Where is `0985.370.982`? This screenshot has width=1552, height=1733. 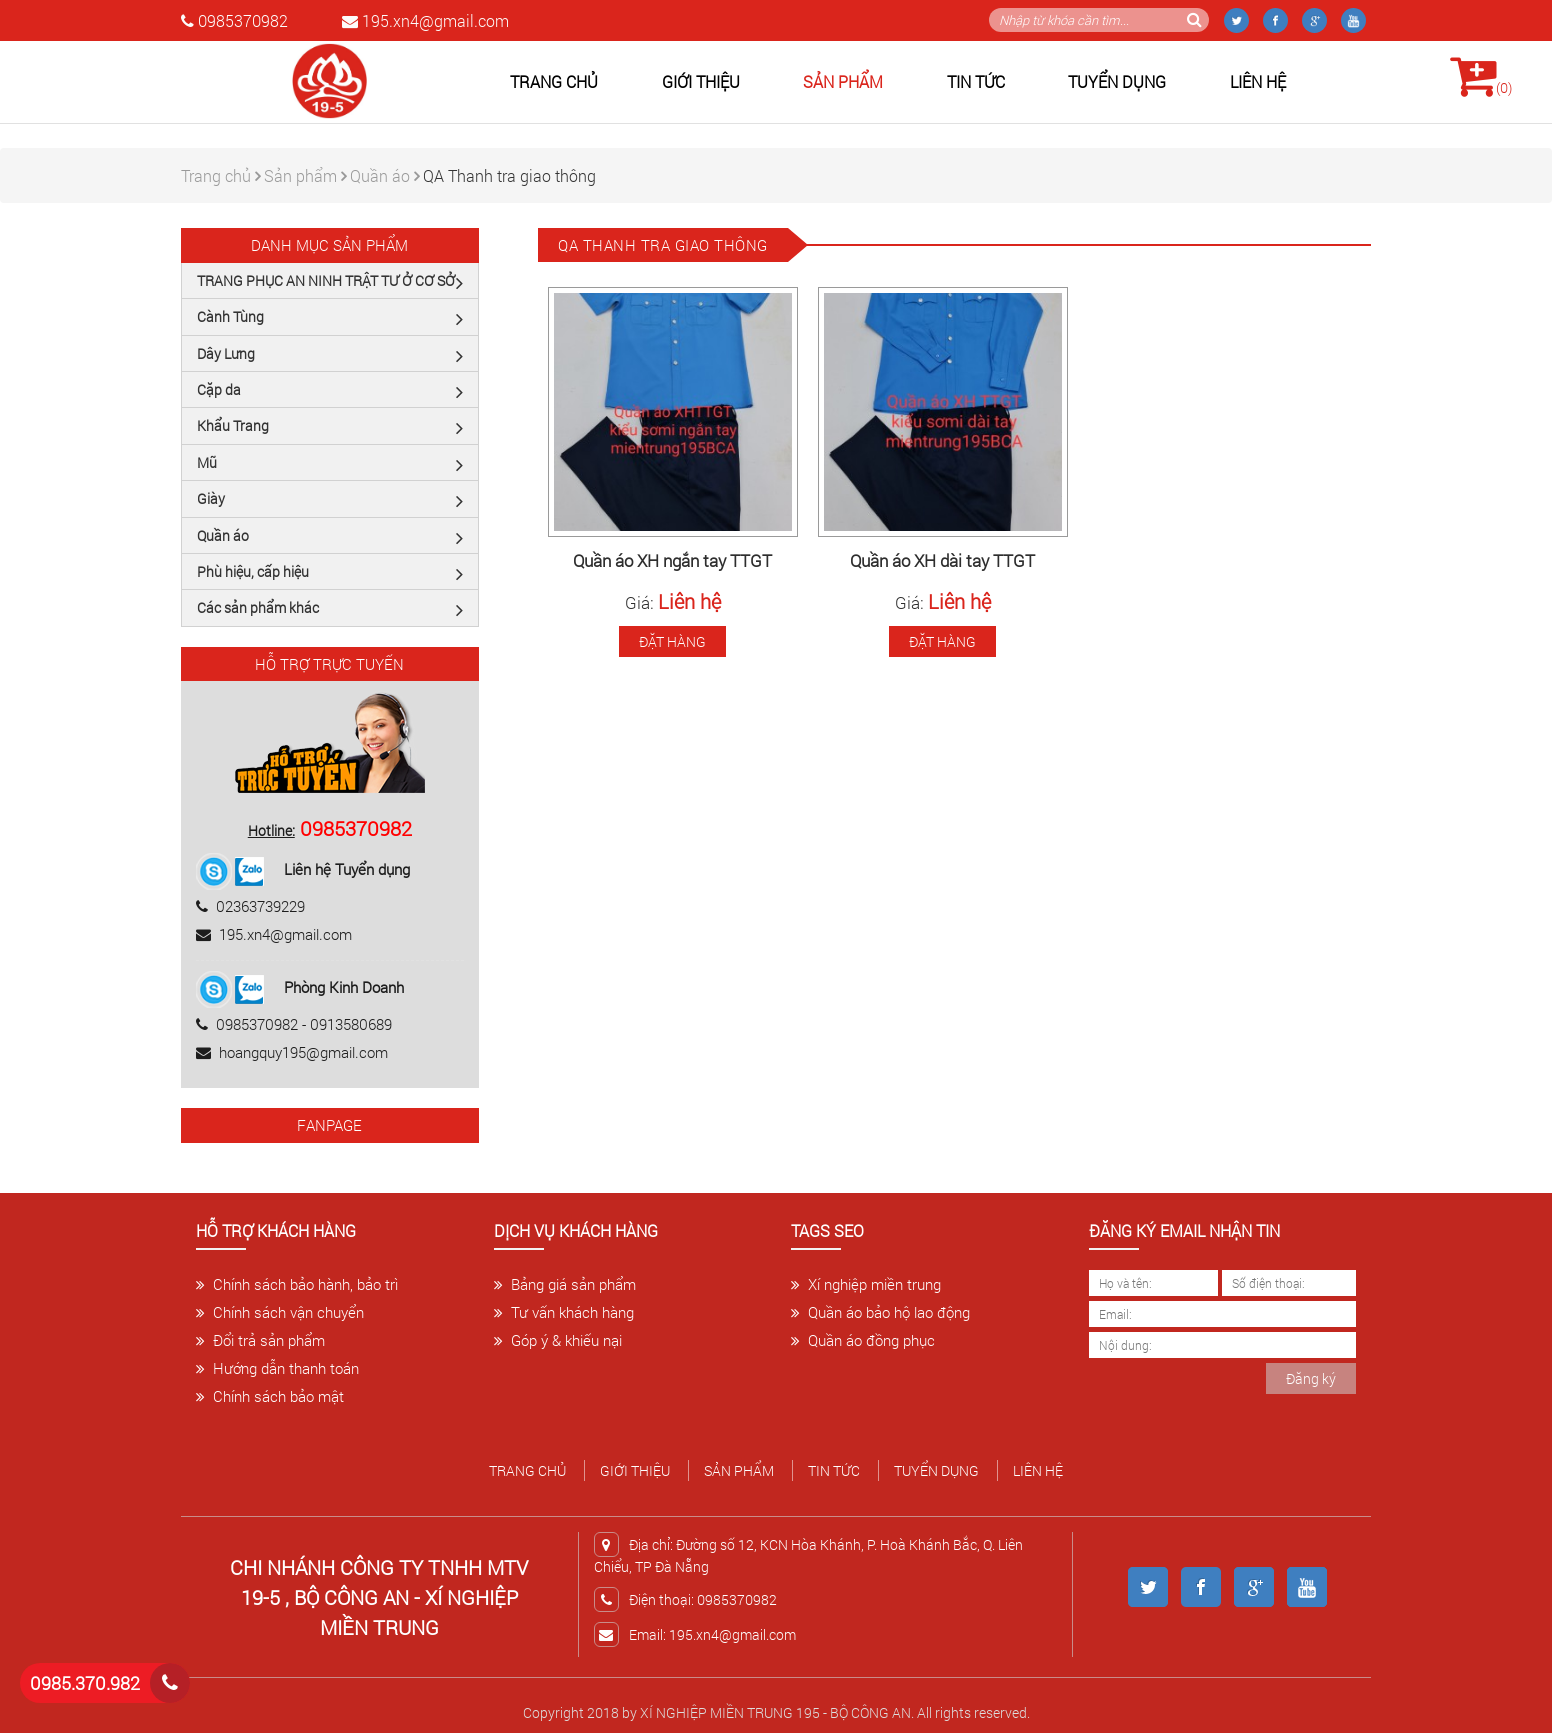
0985.370.982 is located at coordinates (85, 1683).